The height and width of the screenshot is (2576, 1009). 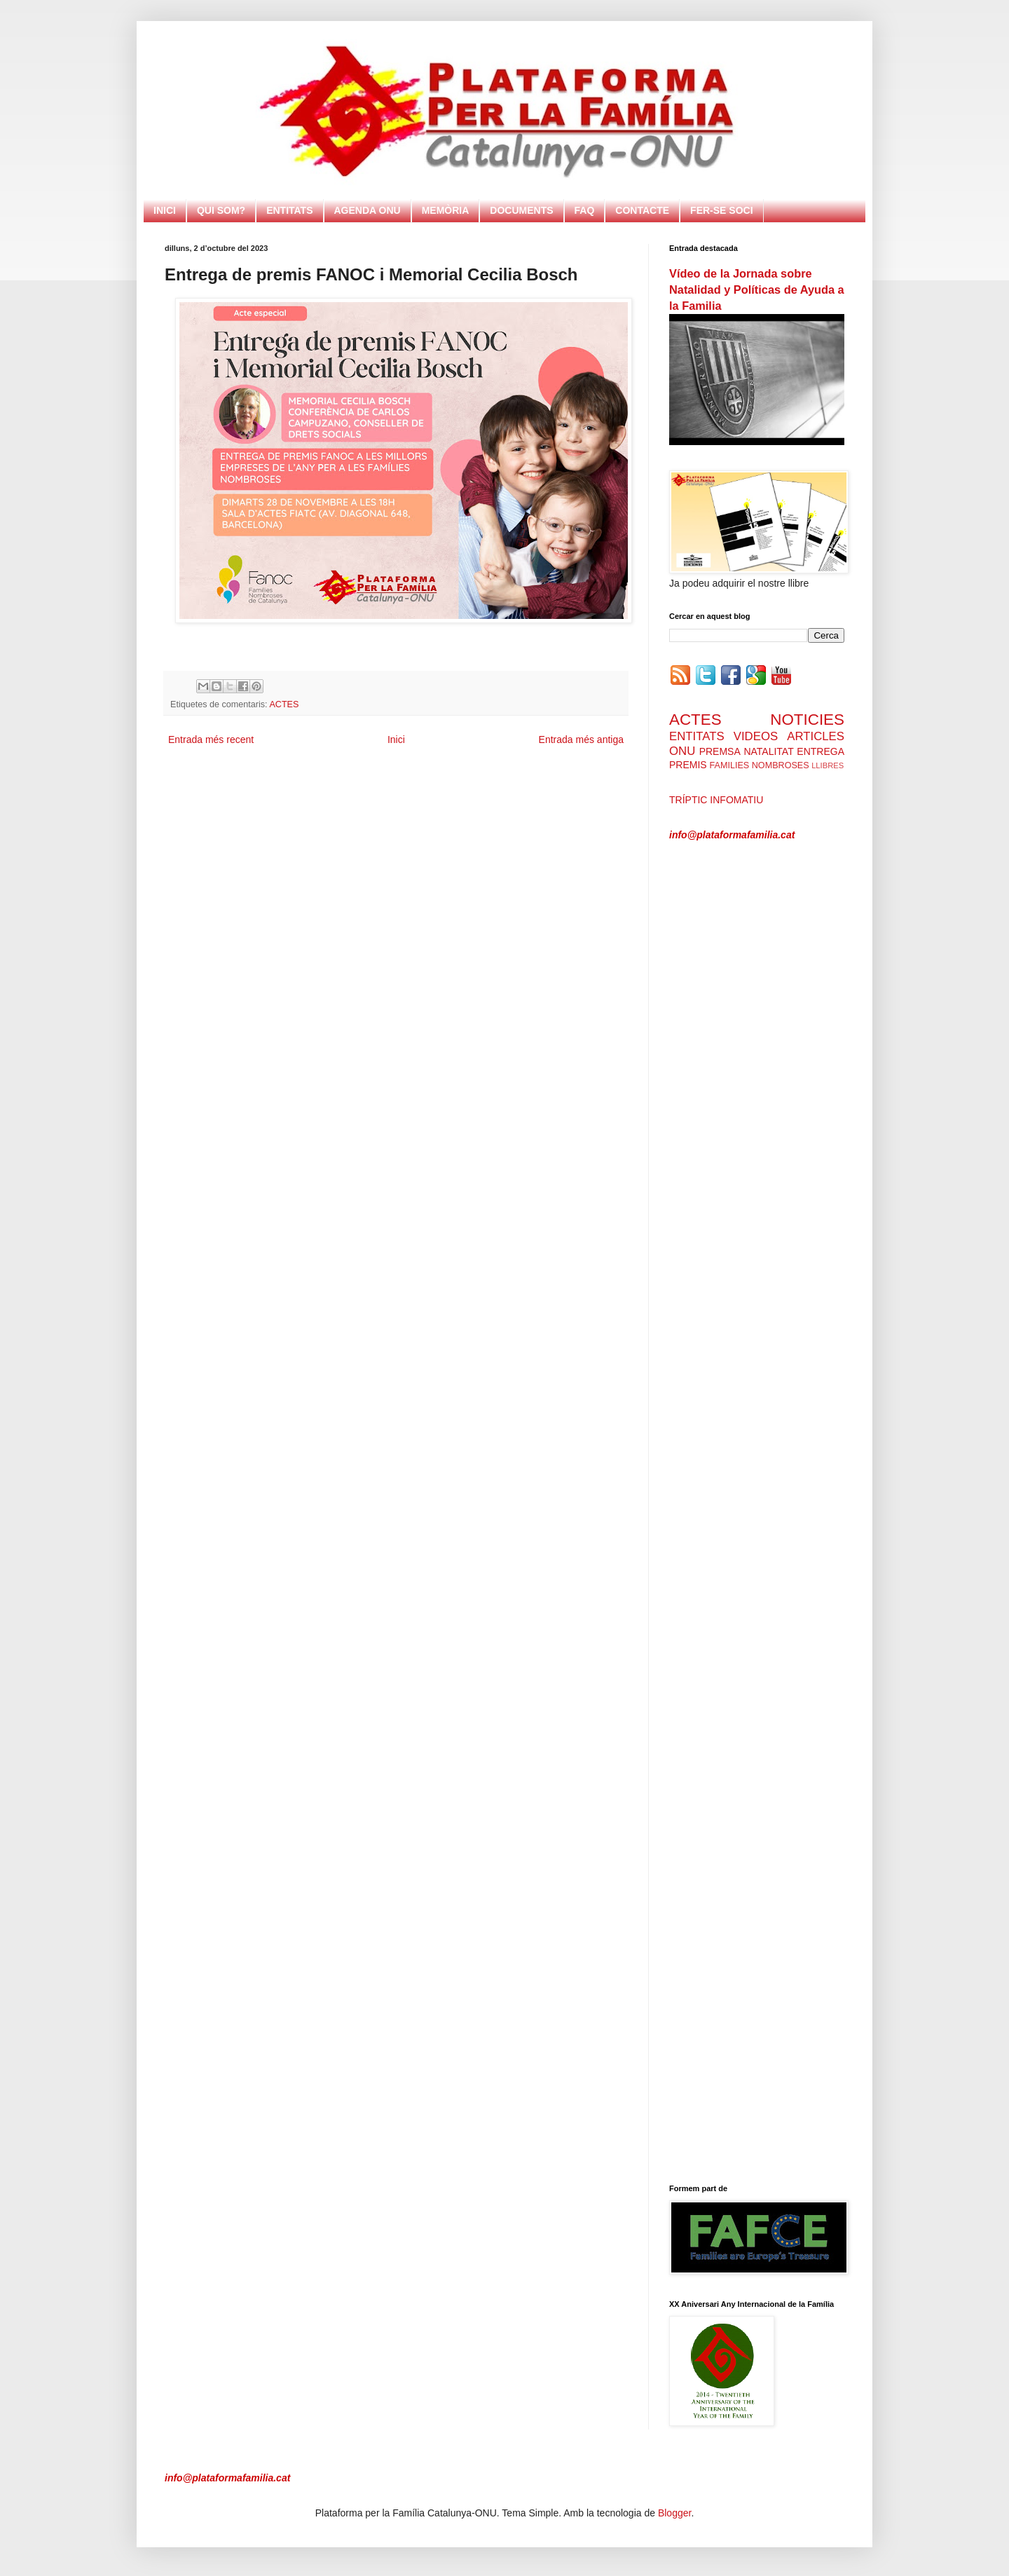 What do you see at coordinates (674, 2513) in the screenshot?
I see `Blogger` at bounding box center [674, 2513].